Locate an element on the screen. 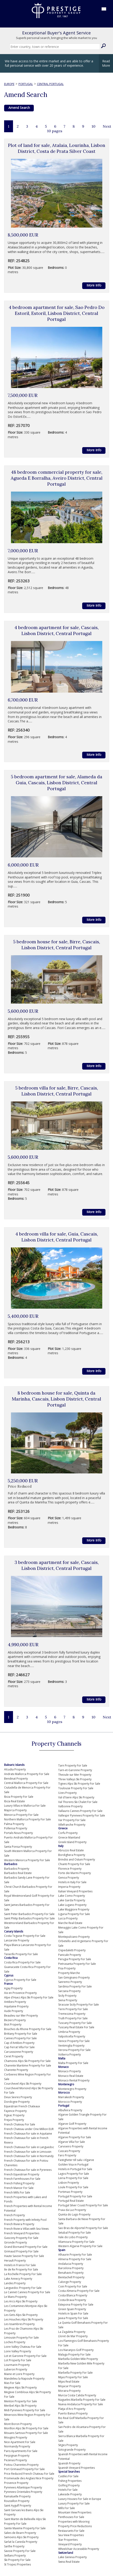 Image resolution: width=113 pixels, height=2576 pixels. Gascony Property For Sale is located at coordinates (21, 2238).